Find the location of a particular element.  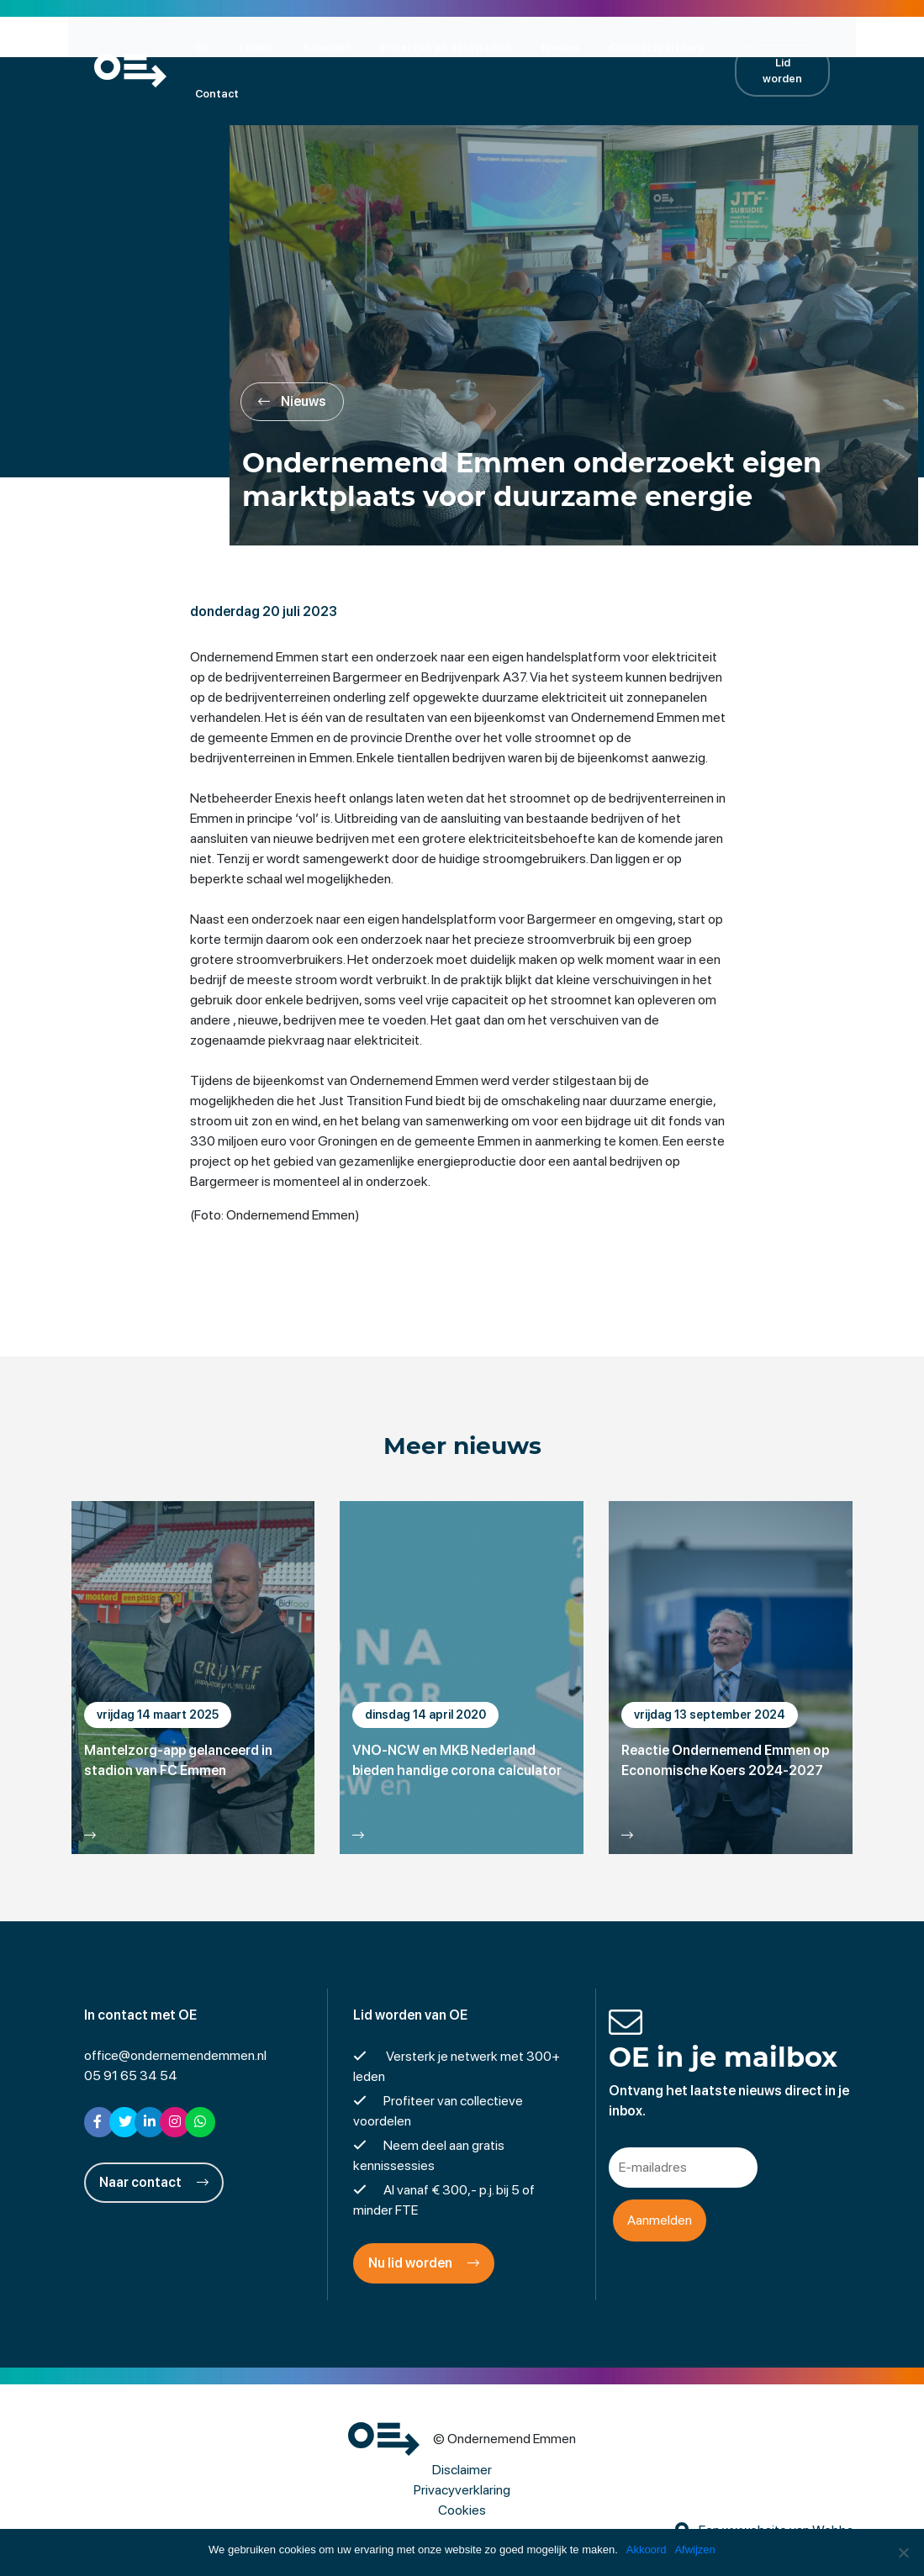

05 91 65 34 54 is located at coordinates (130, 2077).